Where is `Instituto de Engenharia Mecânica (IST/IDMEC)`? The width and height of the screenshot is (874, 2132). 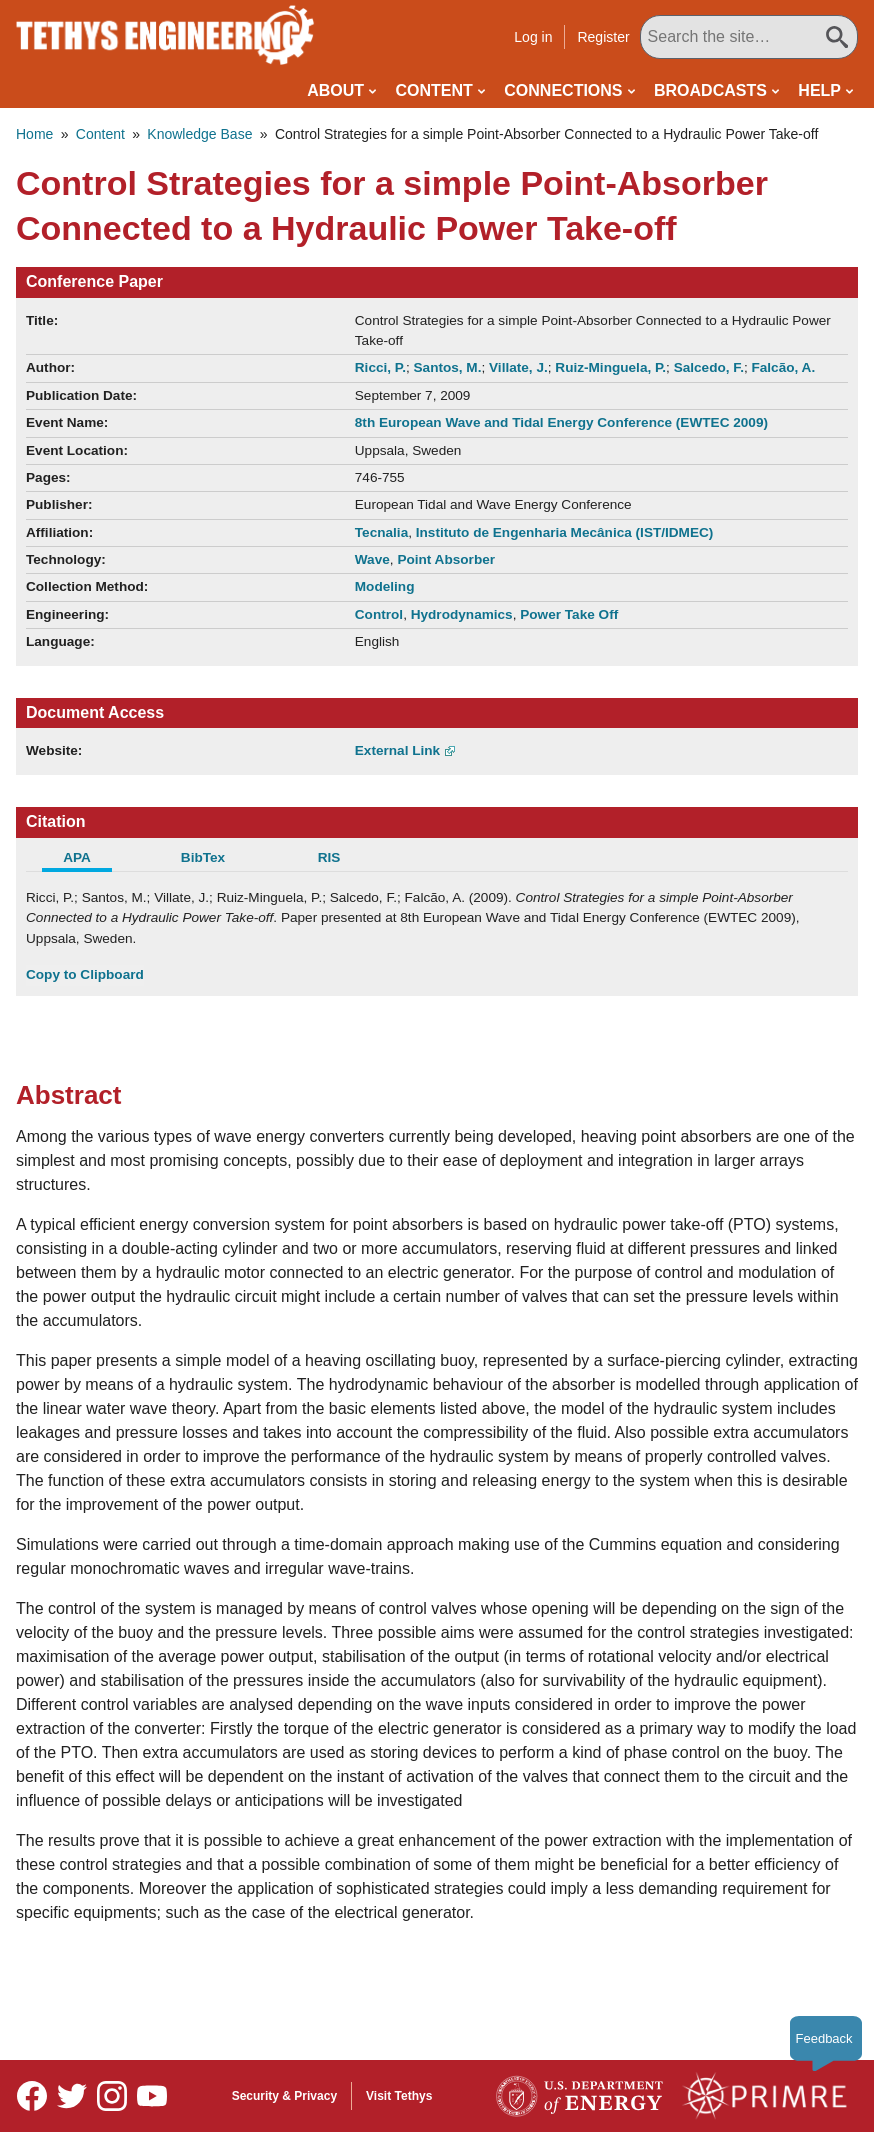 Instituto de Engenharia Mecânica (IST/IDMEC) is located at coordinates (565, 532).